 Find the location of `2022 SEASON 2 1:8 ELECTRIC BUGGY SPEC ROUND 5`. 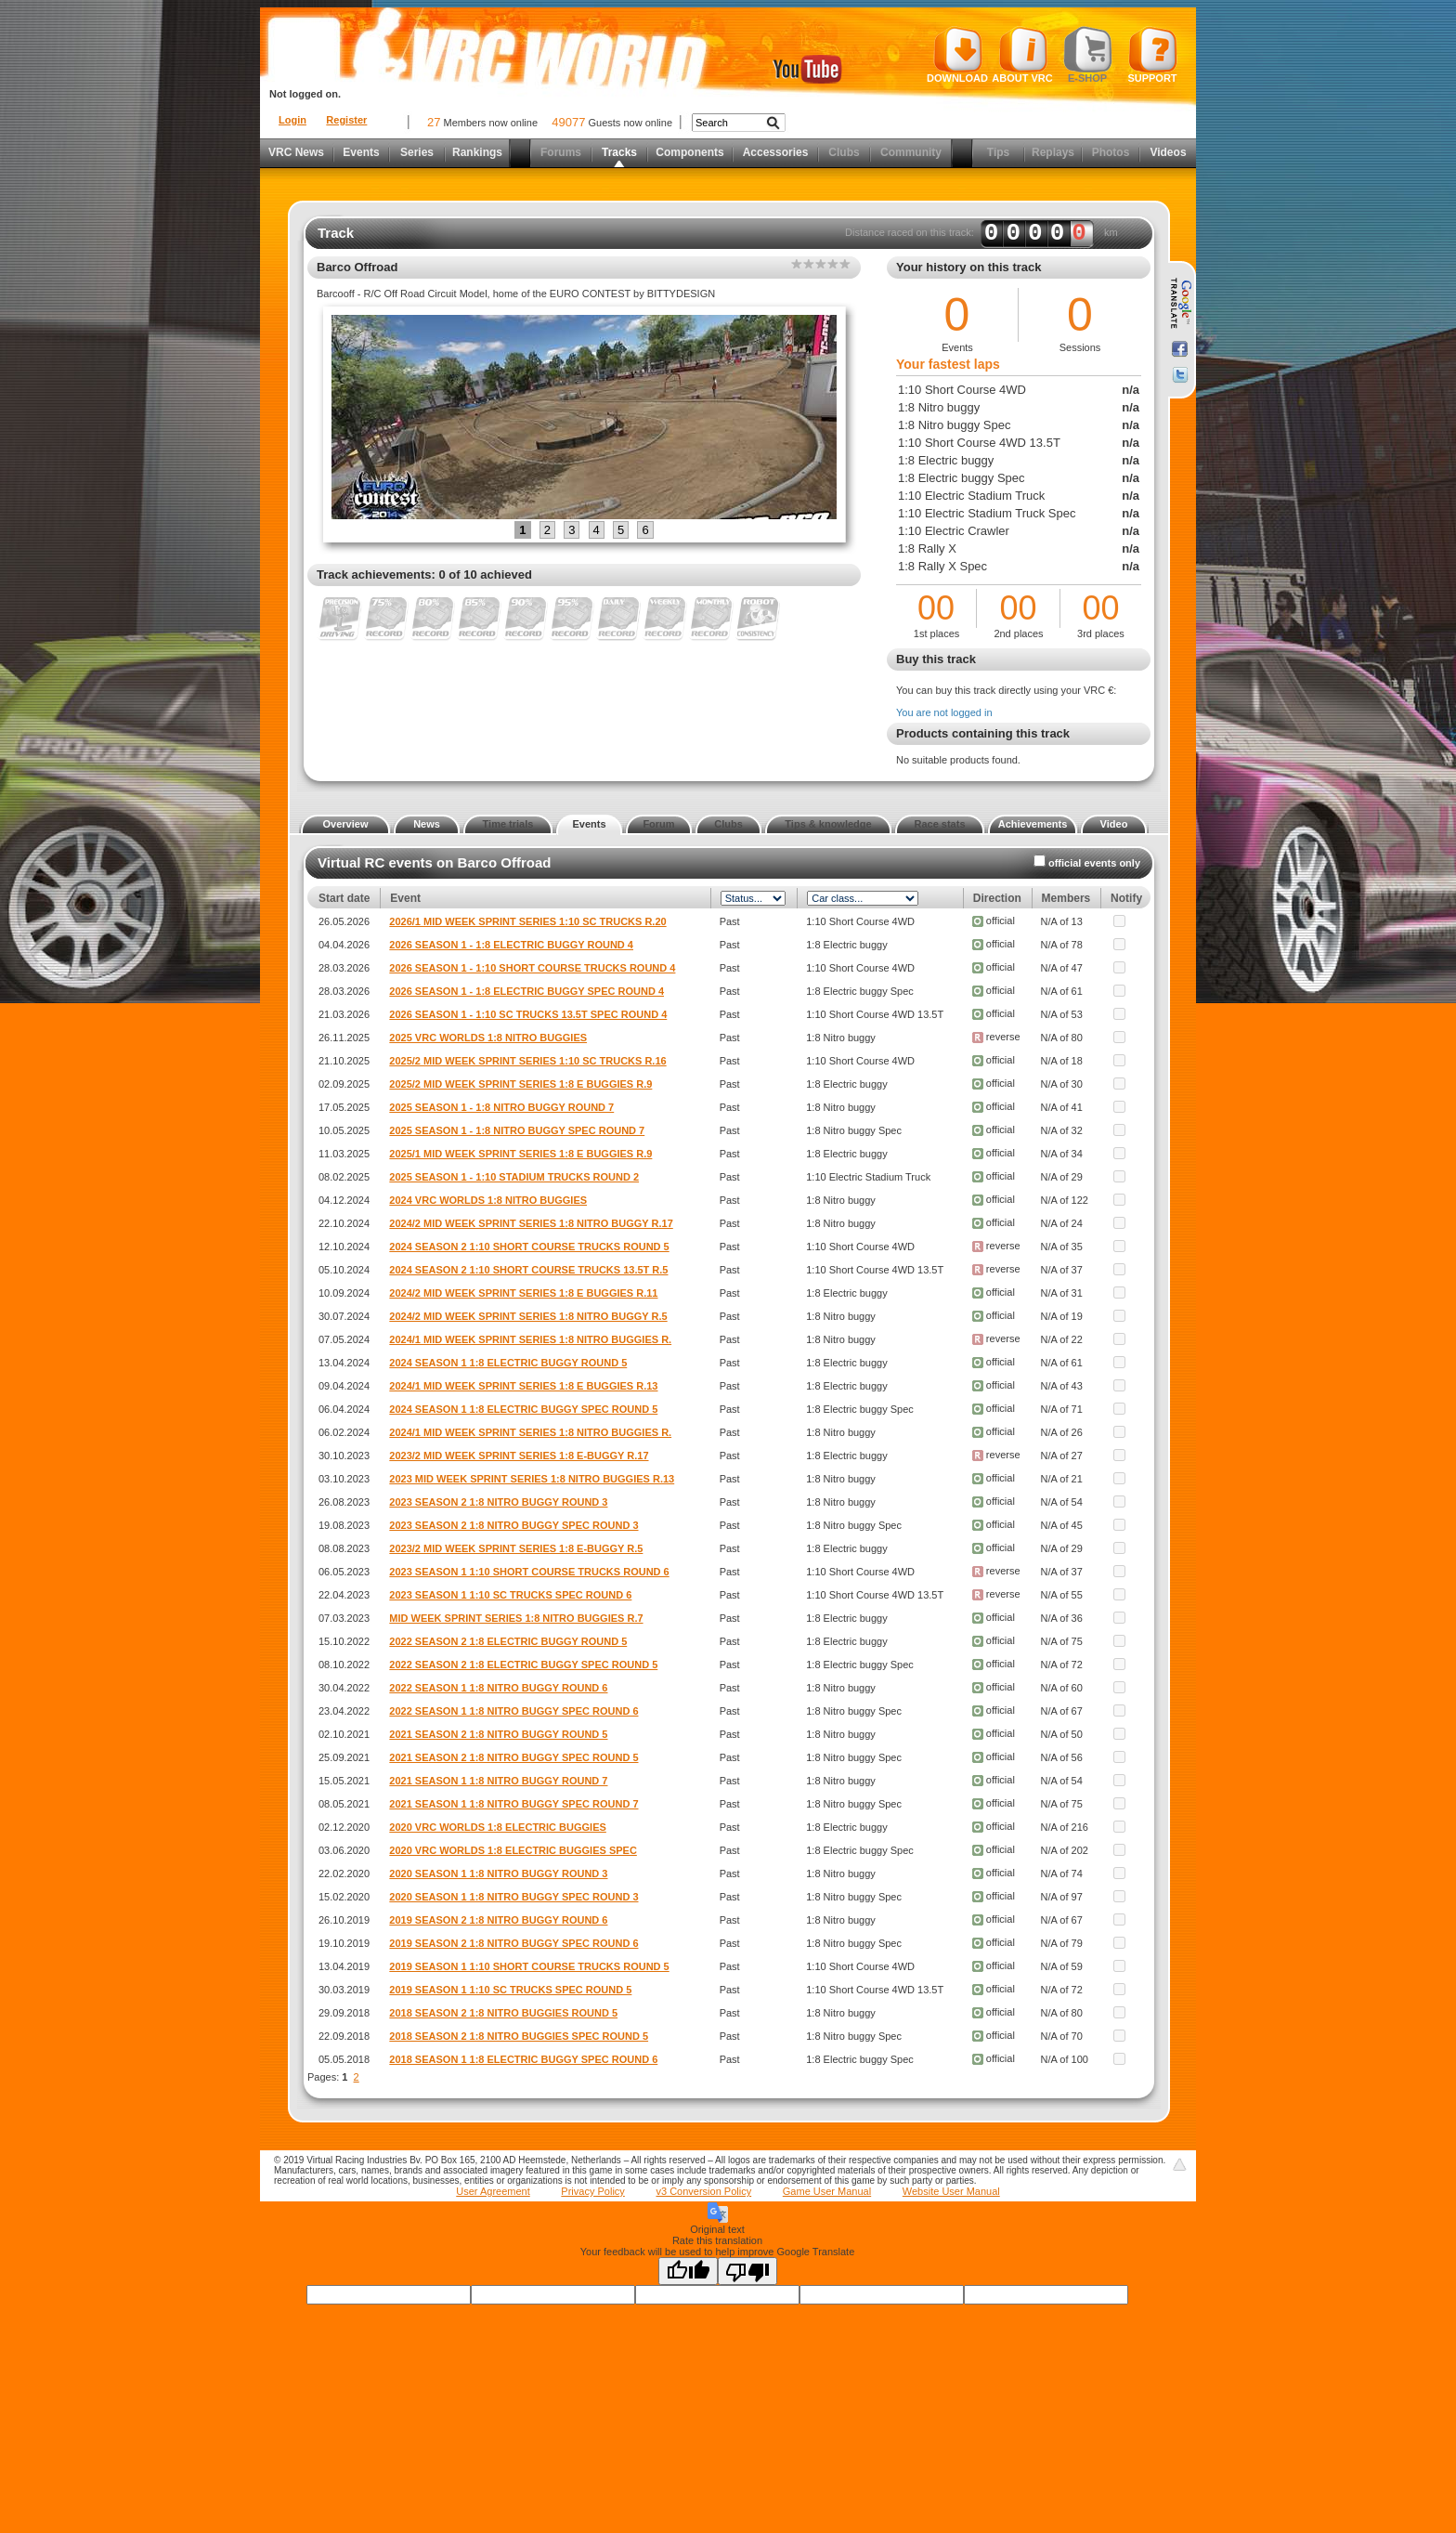

2022 SEASON 2 1:8 ELECTRIC BUGGY SPEC ROUND 5 is located at coordinates (523, 1664).